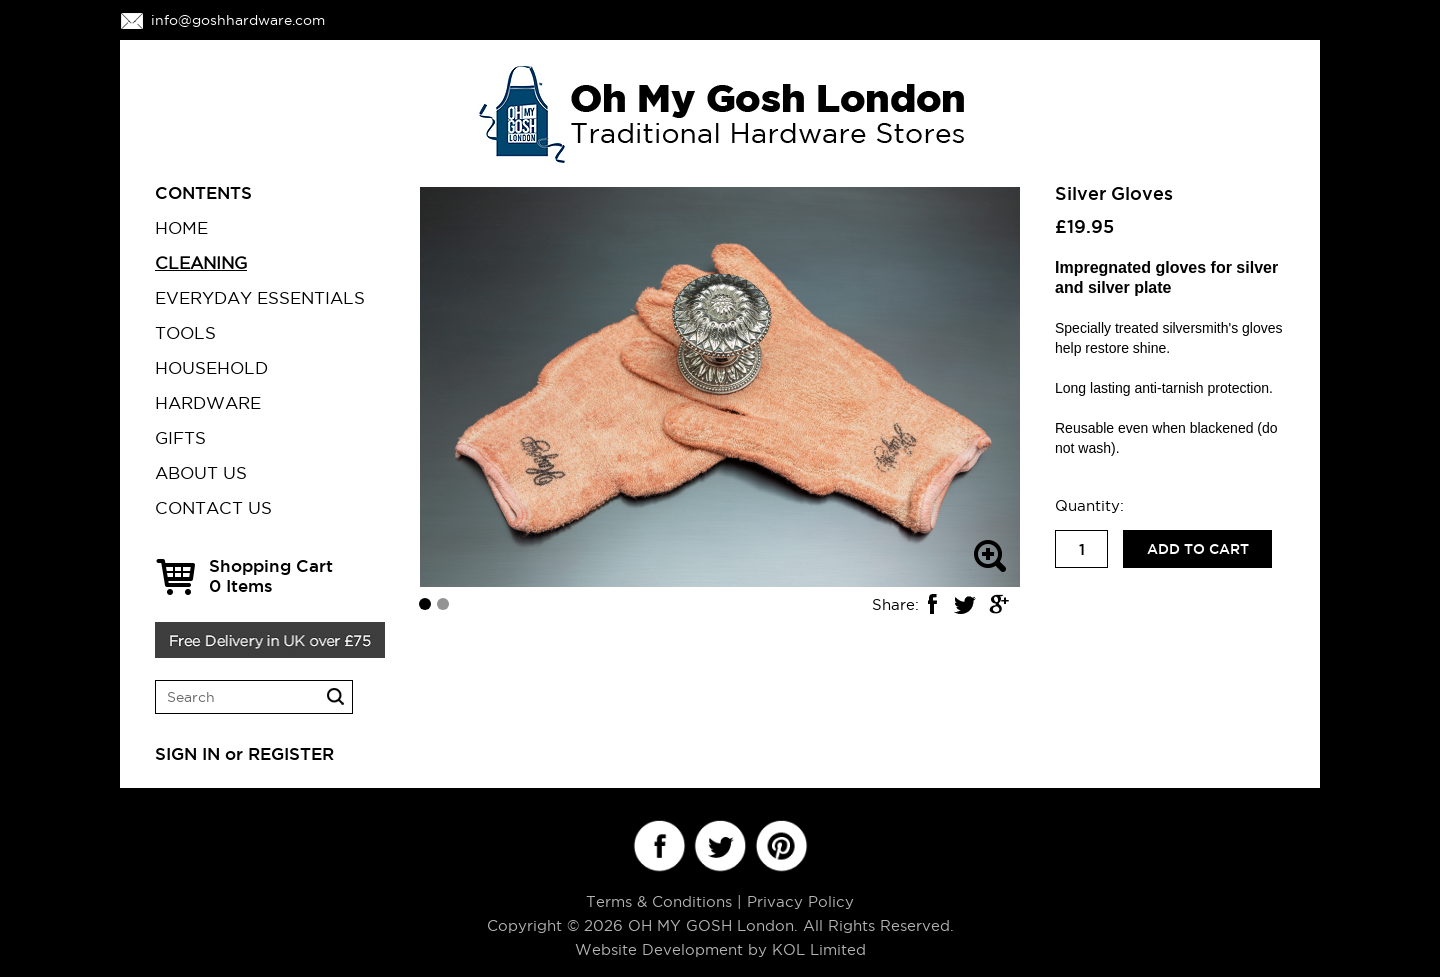 Image resolution: width=1440 pixels, height=977 pixels. What do you see at coordinates (181, 228) in the screenshot?
I see `Home` at bounding box center [181, 228].